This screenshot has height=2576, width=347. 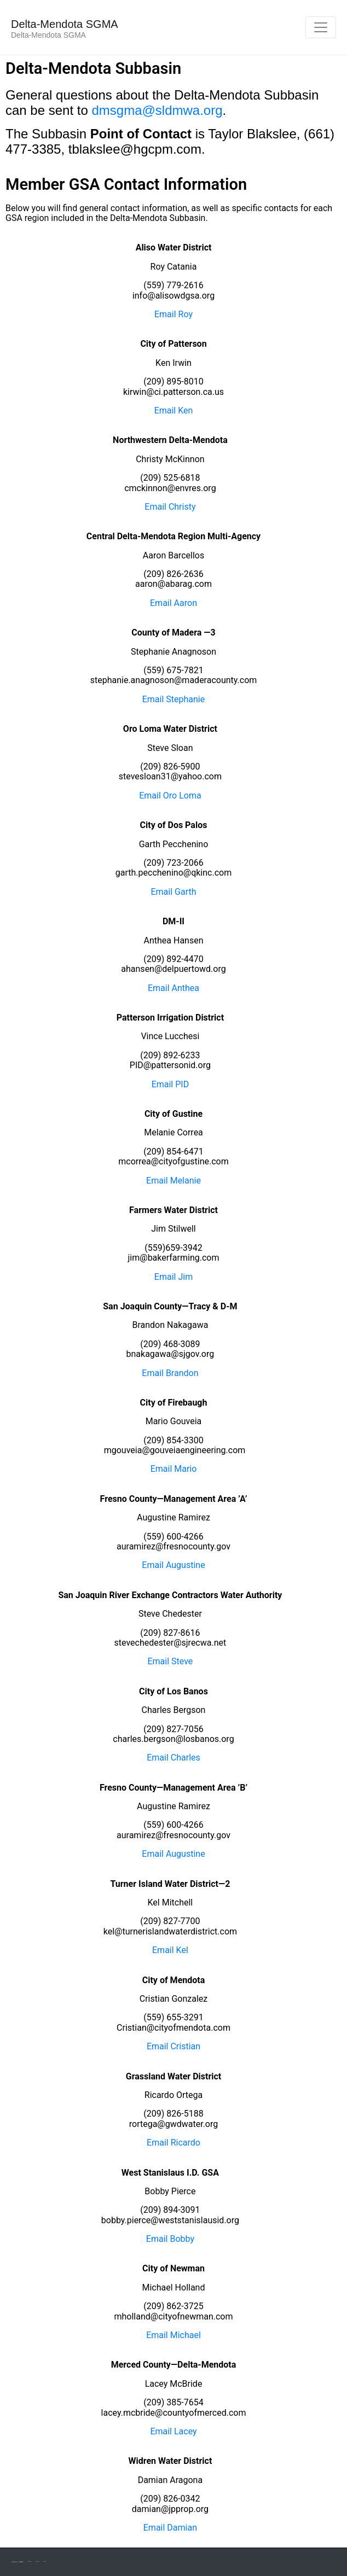 What do you see at coordinates (320, 27) in the screenshot?
I see `[Toggle navigation]` at bounding box center [320, 27].